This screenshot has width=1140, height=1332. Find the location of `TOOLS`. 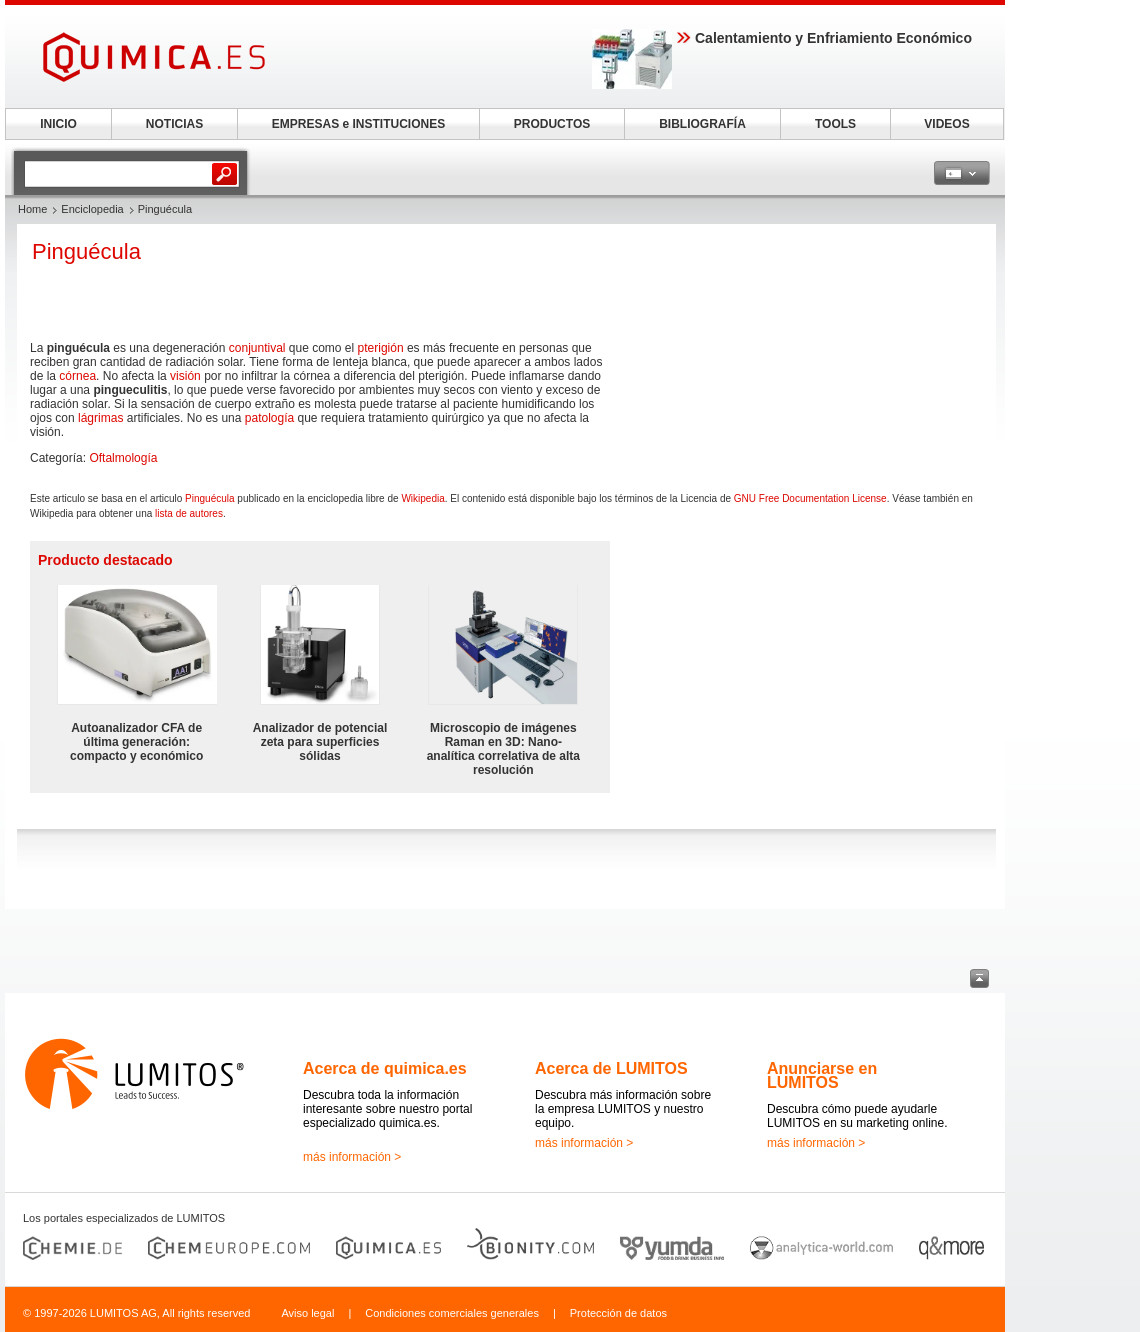

TOOLS is located at coordinates (835, 124).